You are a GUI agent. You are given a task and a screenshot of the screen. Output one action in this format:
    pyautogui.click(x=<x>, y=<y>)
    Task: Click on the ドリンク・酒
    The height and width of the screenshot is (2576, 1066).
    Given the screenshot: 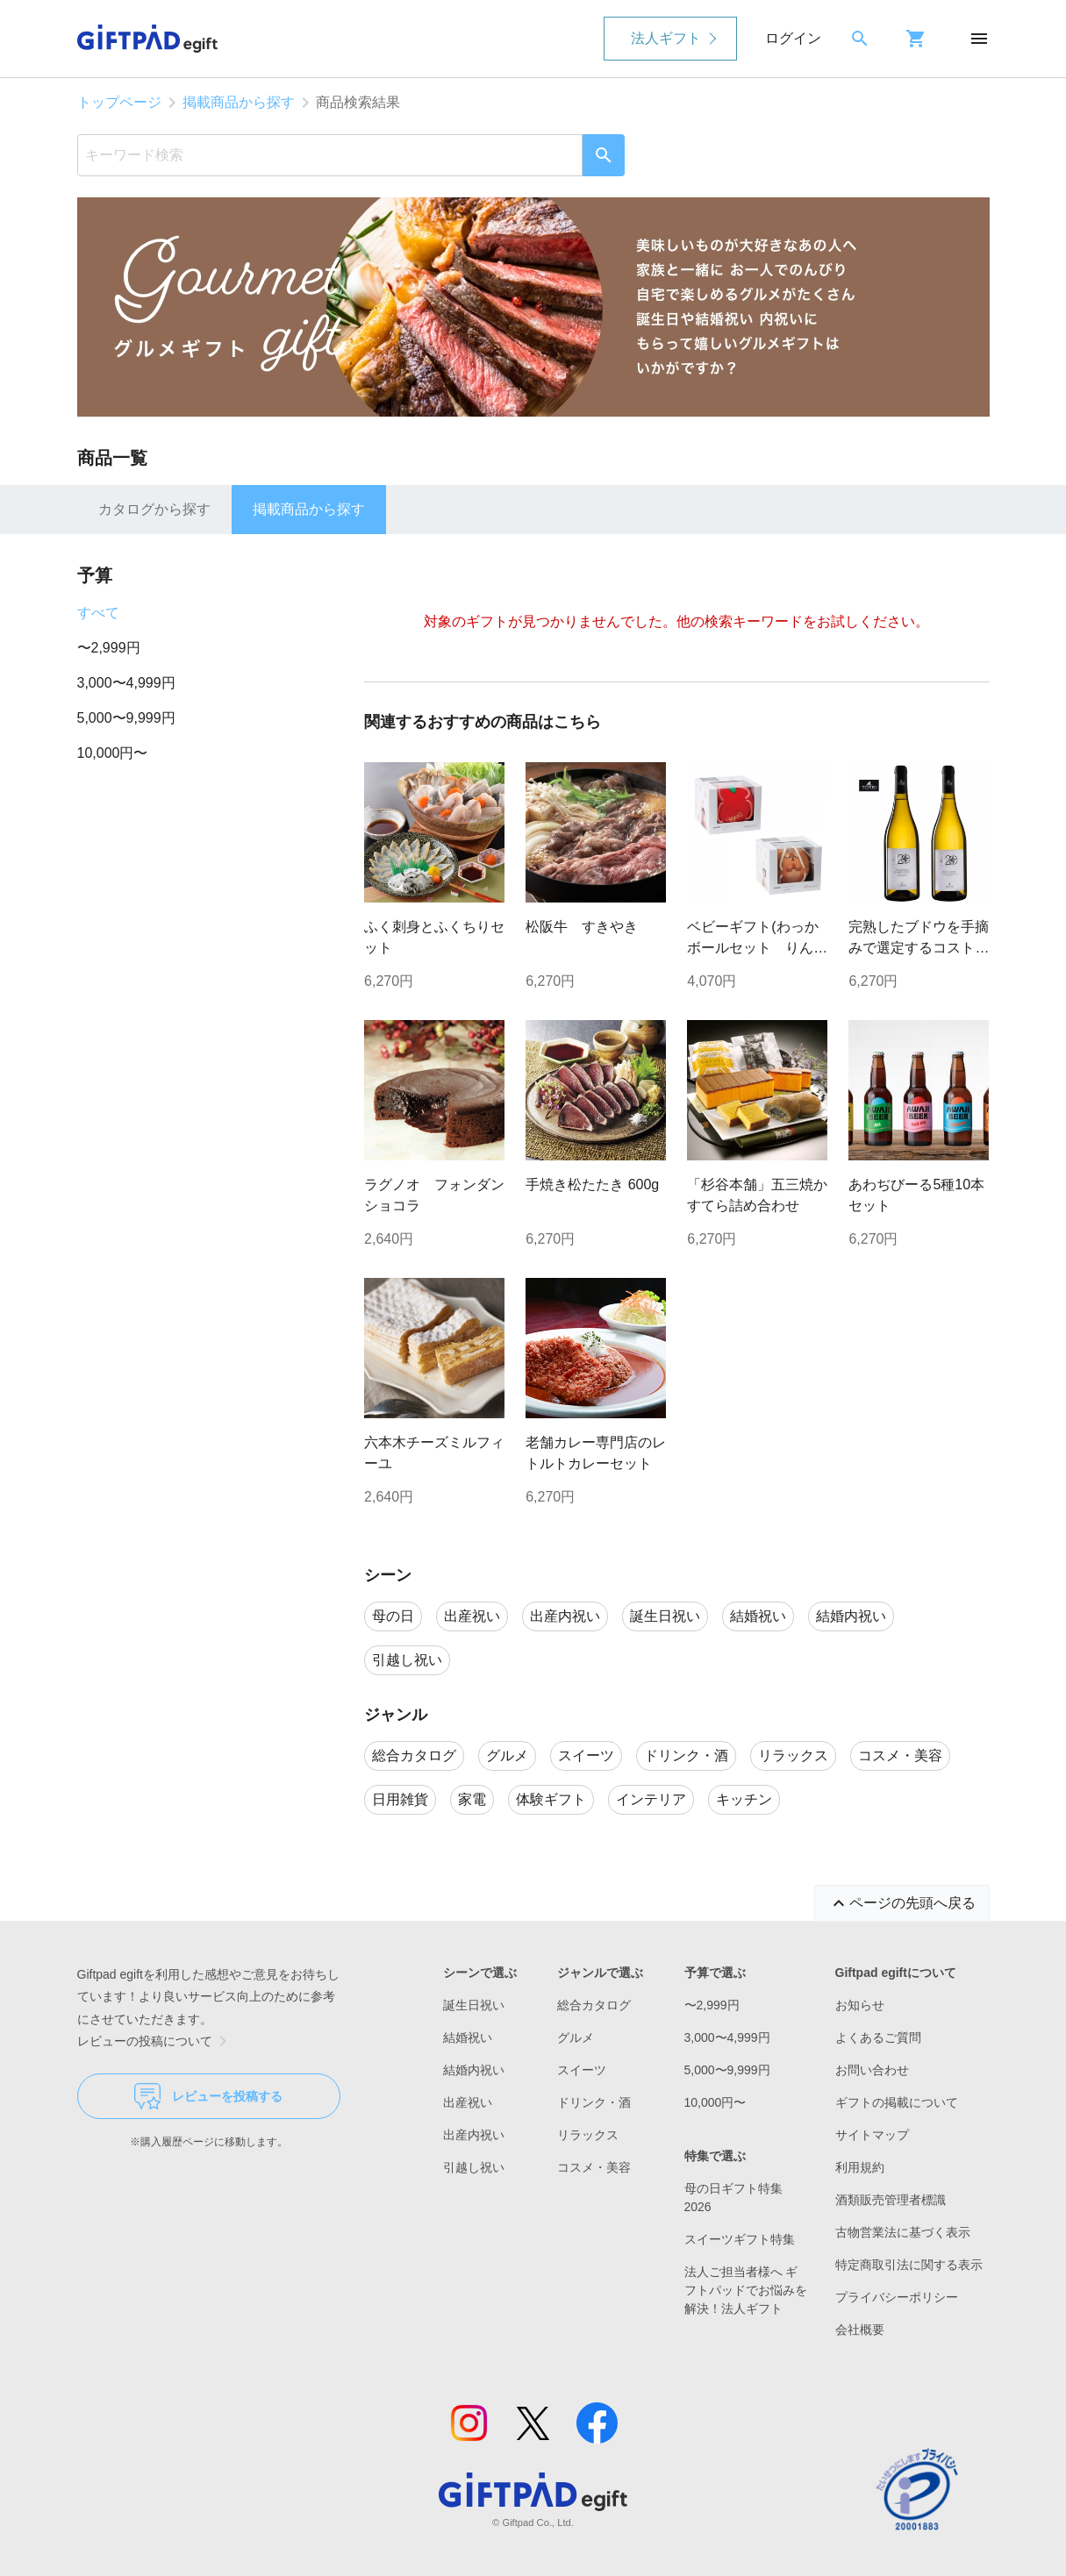 What is the action you would take?
    pyautogui.click(x=594, y=2102)
    